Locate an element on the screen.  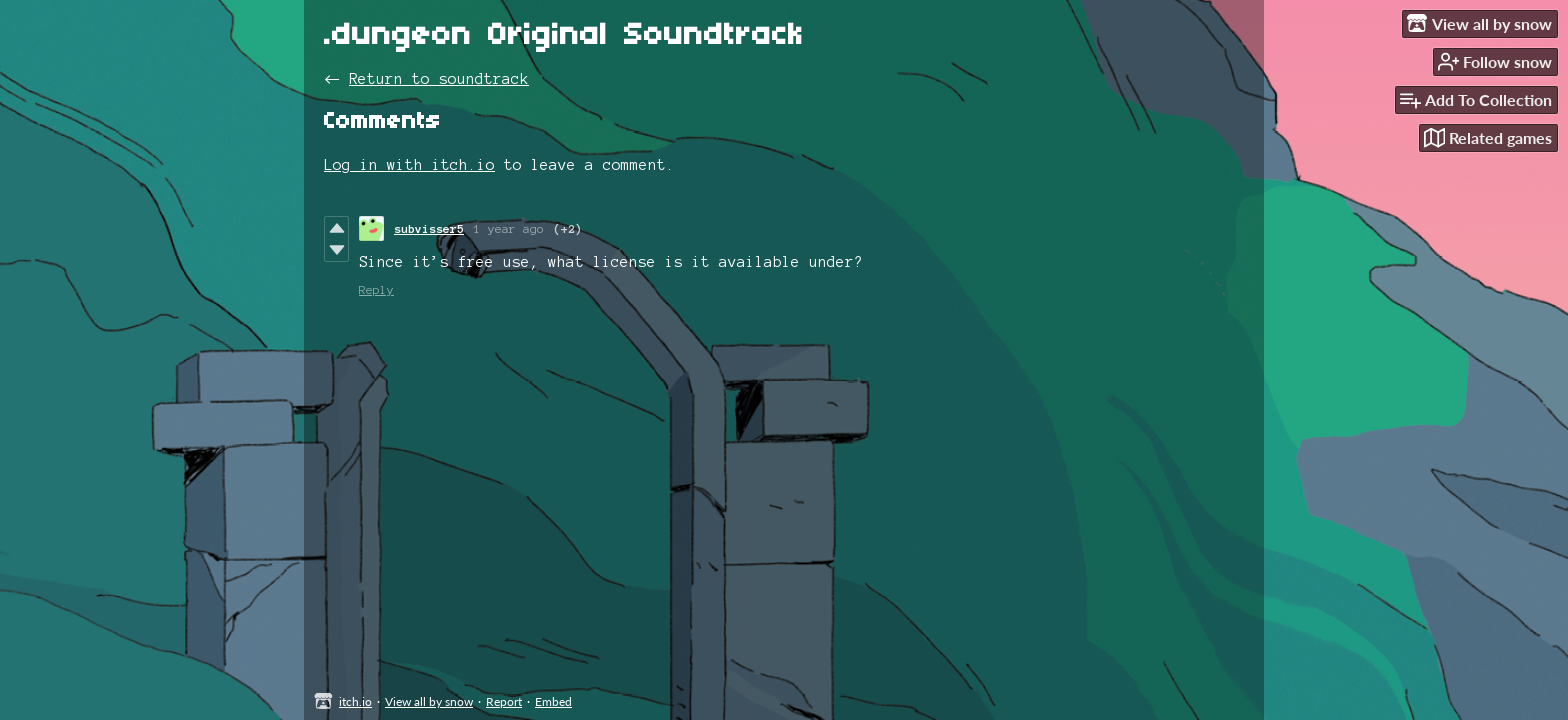
1 year ago is located at coordinates (509, 228).